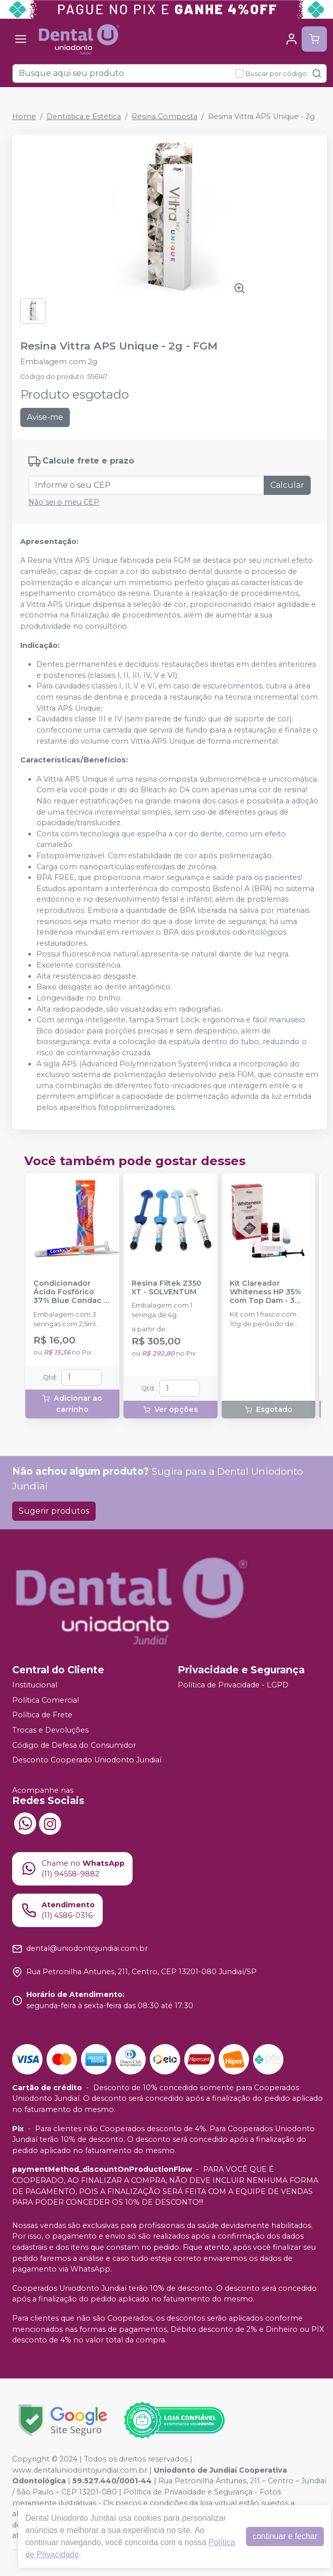 This screenshot has width=333, height=2576. Describe the element at coordinates (45, 1700) in the screenshot. I see `Política Comercial` at that location.